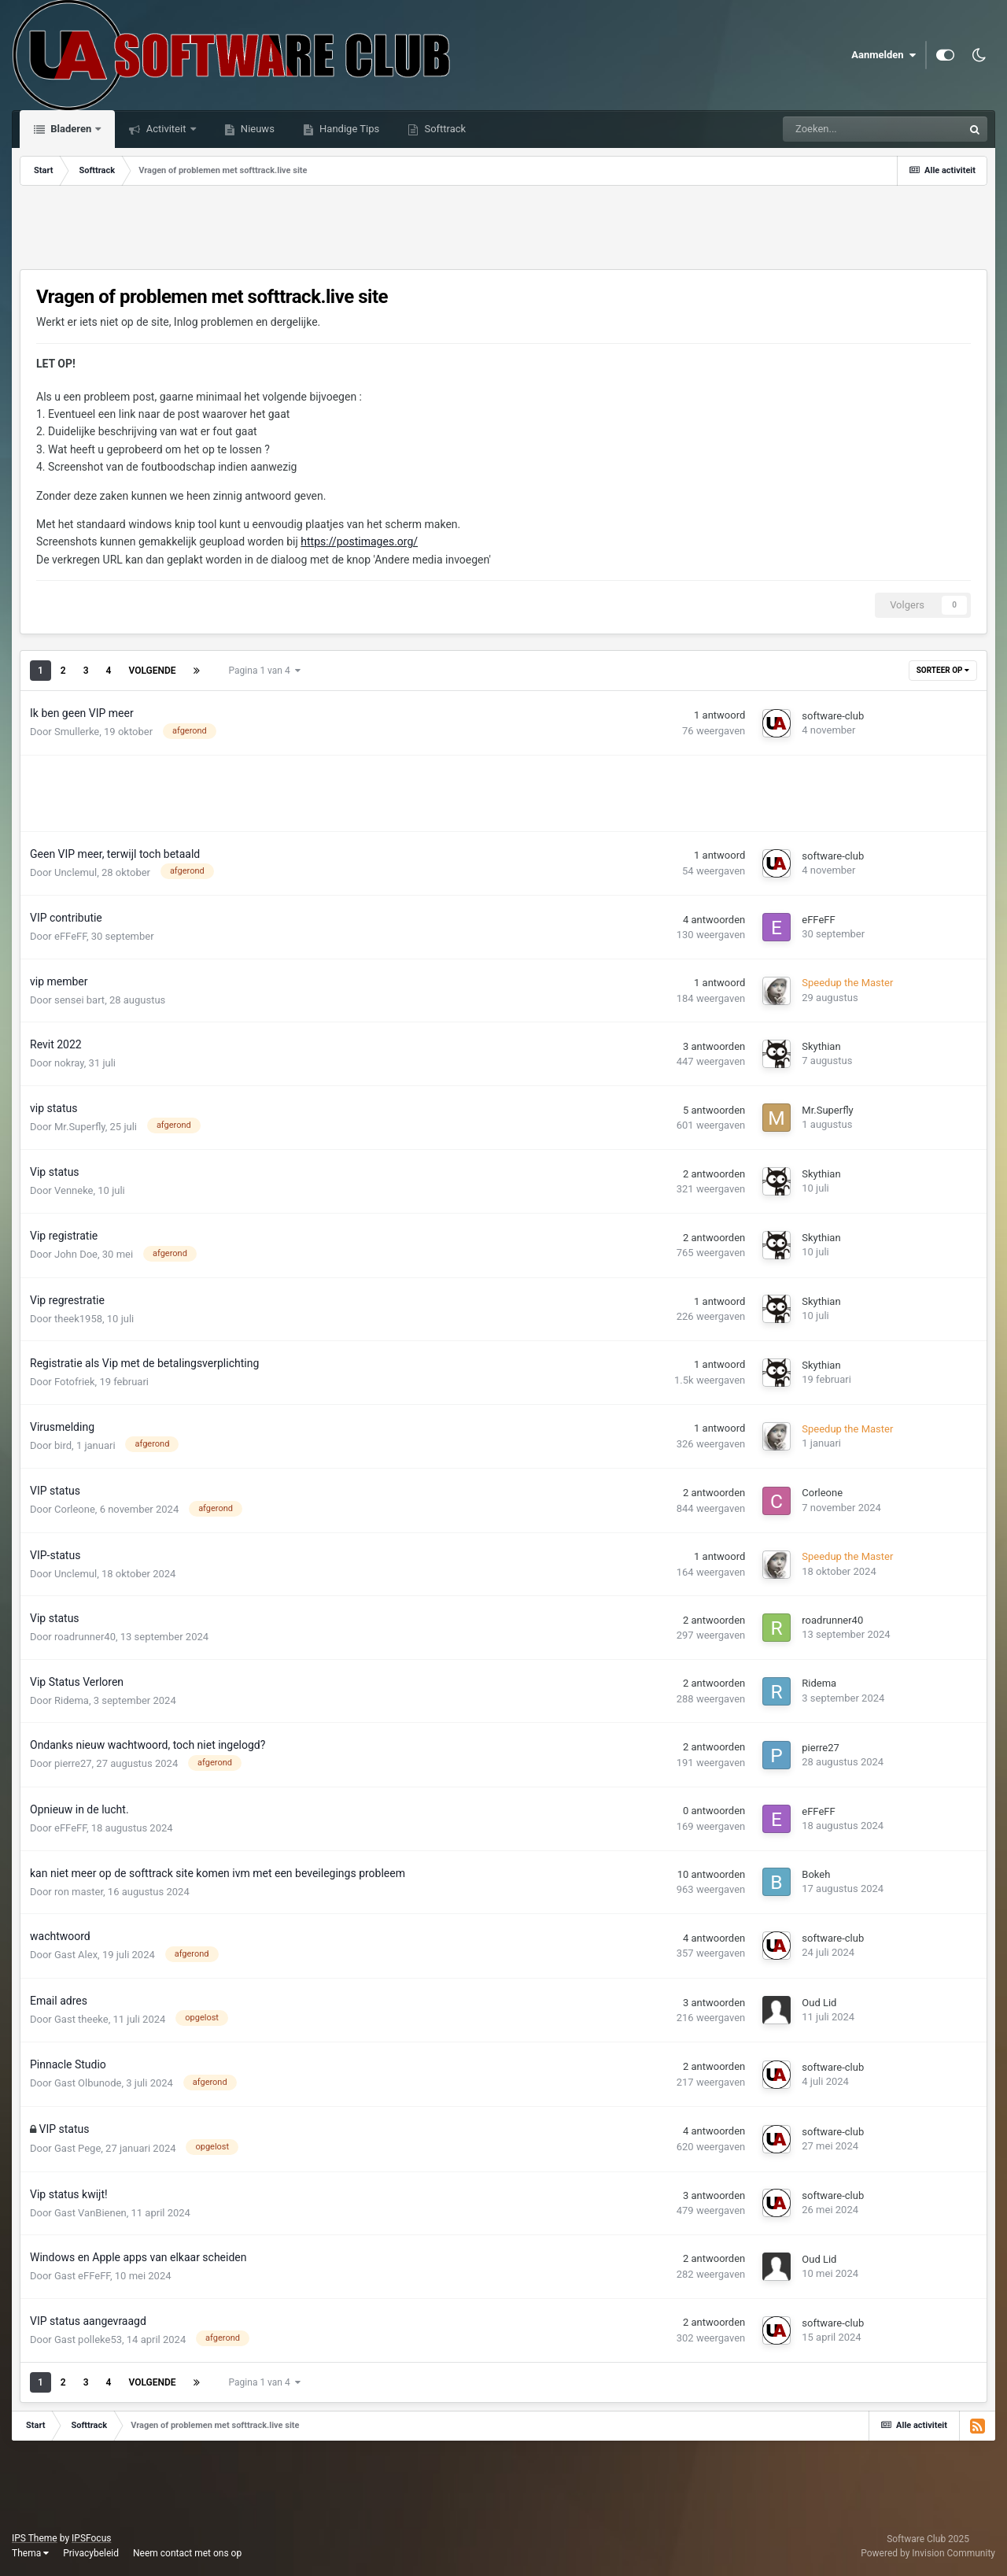 Image resolution: width=1007 pixels, height=2576 pixels. Describe the element at coordinates (69, 1063) in the screenshot. I see `nokray` at that location.